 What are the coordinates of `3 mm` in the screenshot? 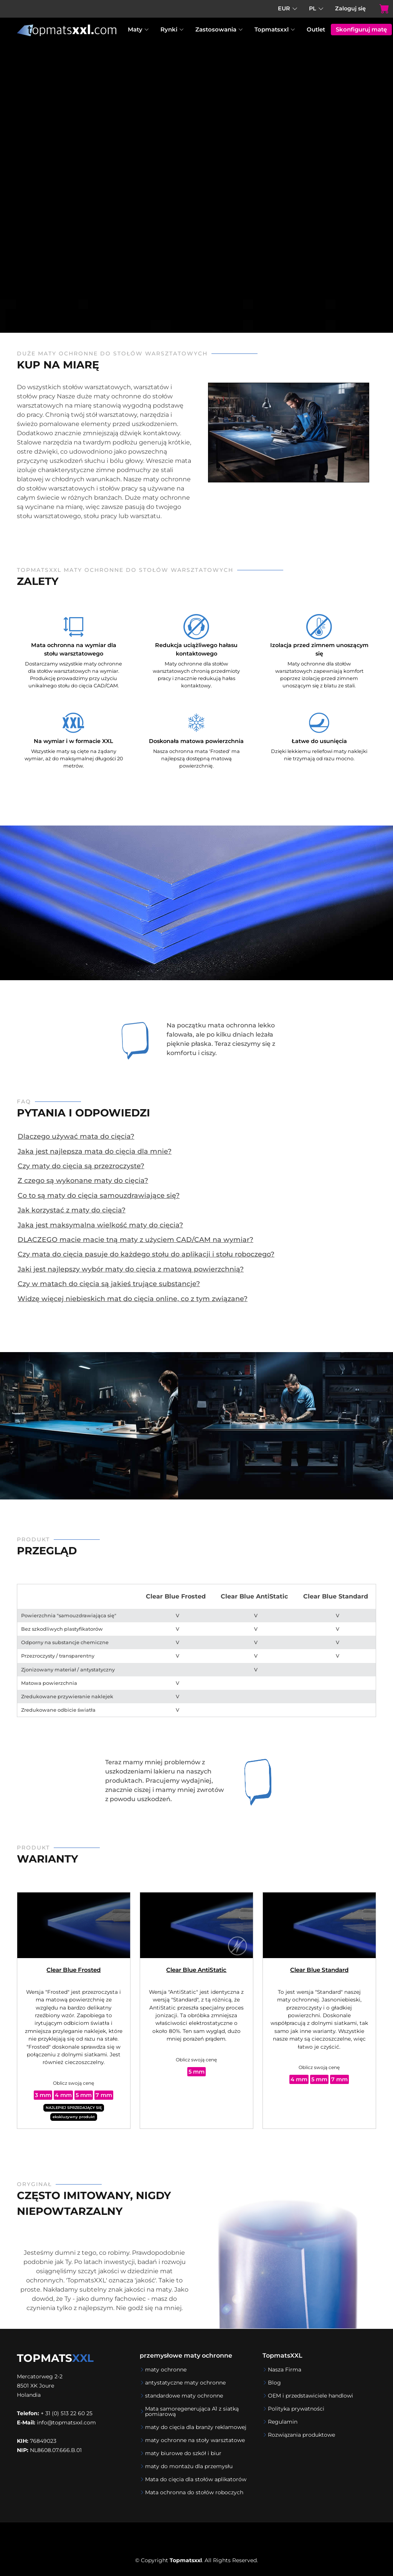 It's located at (43, 2095).